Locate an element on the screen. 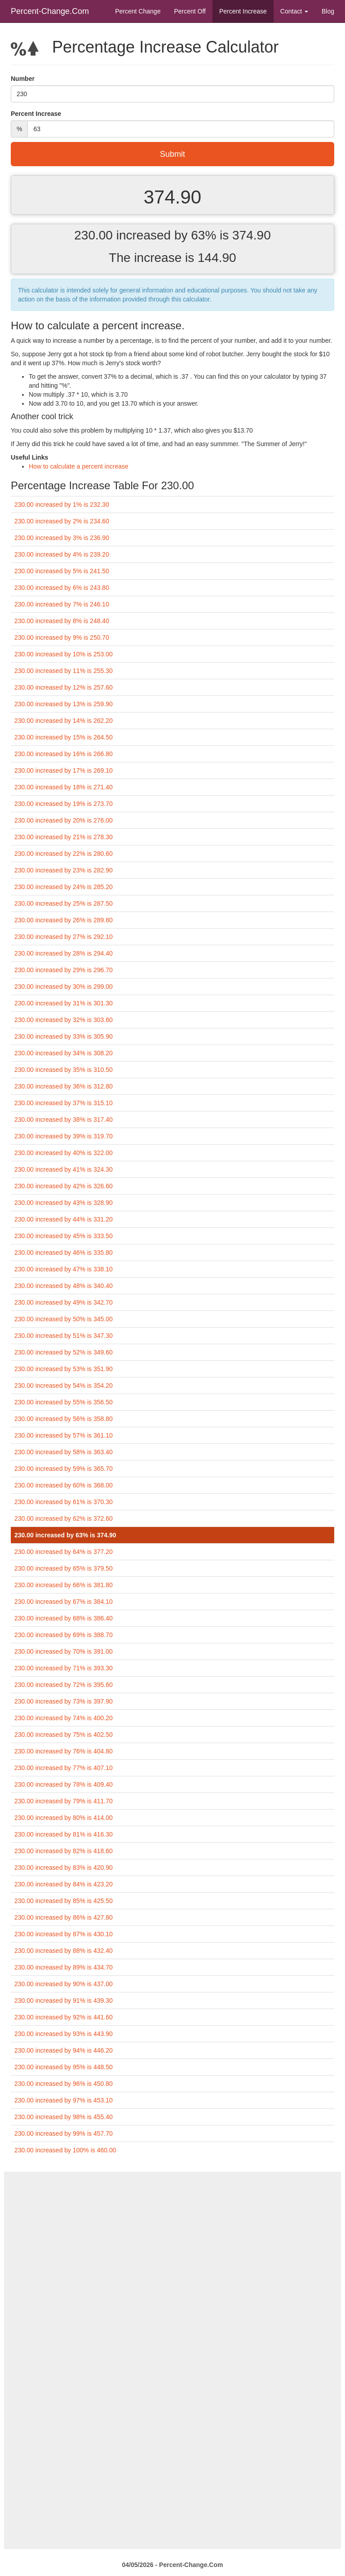 This screenshot has width=345, height=2576. 230.00 increased by 52% is 349.60 is located at coordinates (63, 1352).